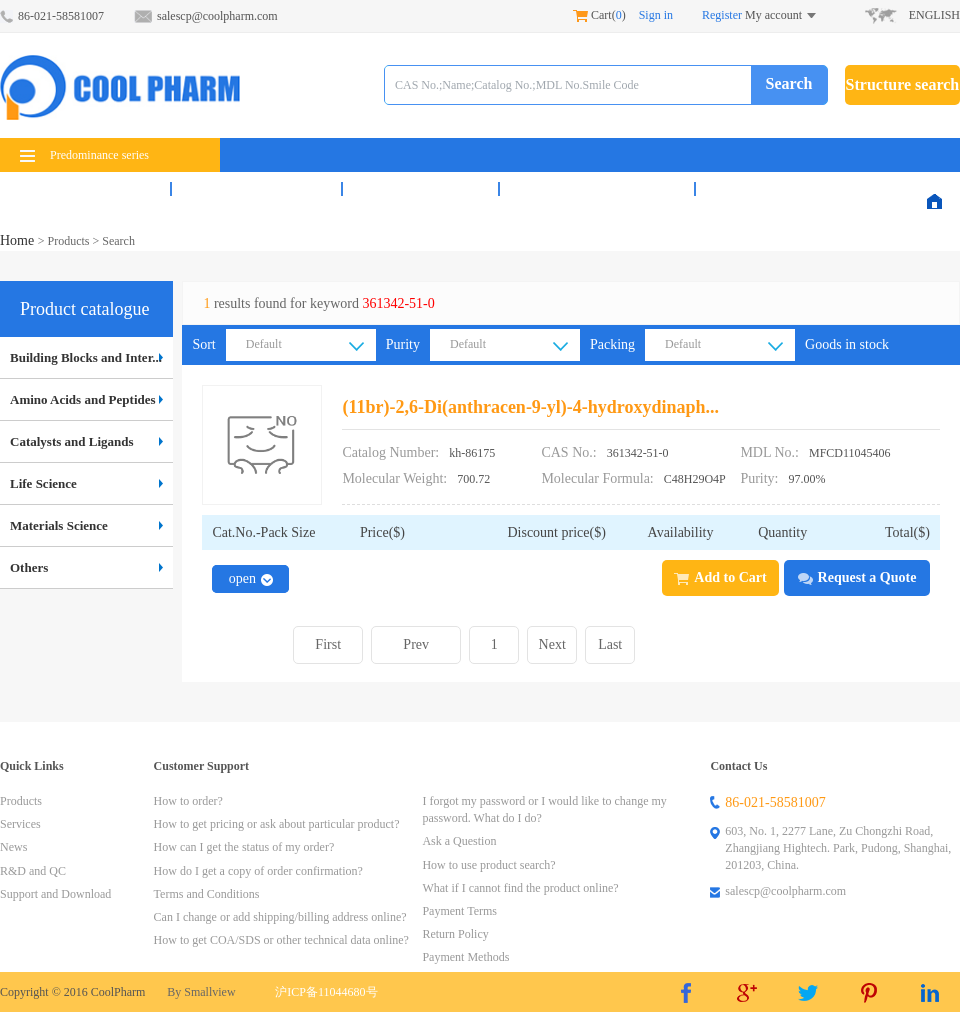 The height and width of the screenshot is (1012, 960). What do you see at coordinates (256, 189) in the screenshot?
I see `Services` at bounding box center [256, 189].